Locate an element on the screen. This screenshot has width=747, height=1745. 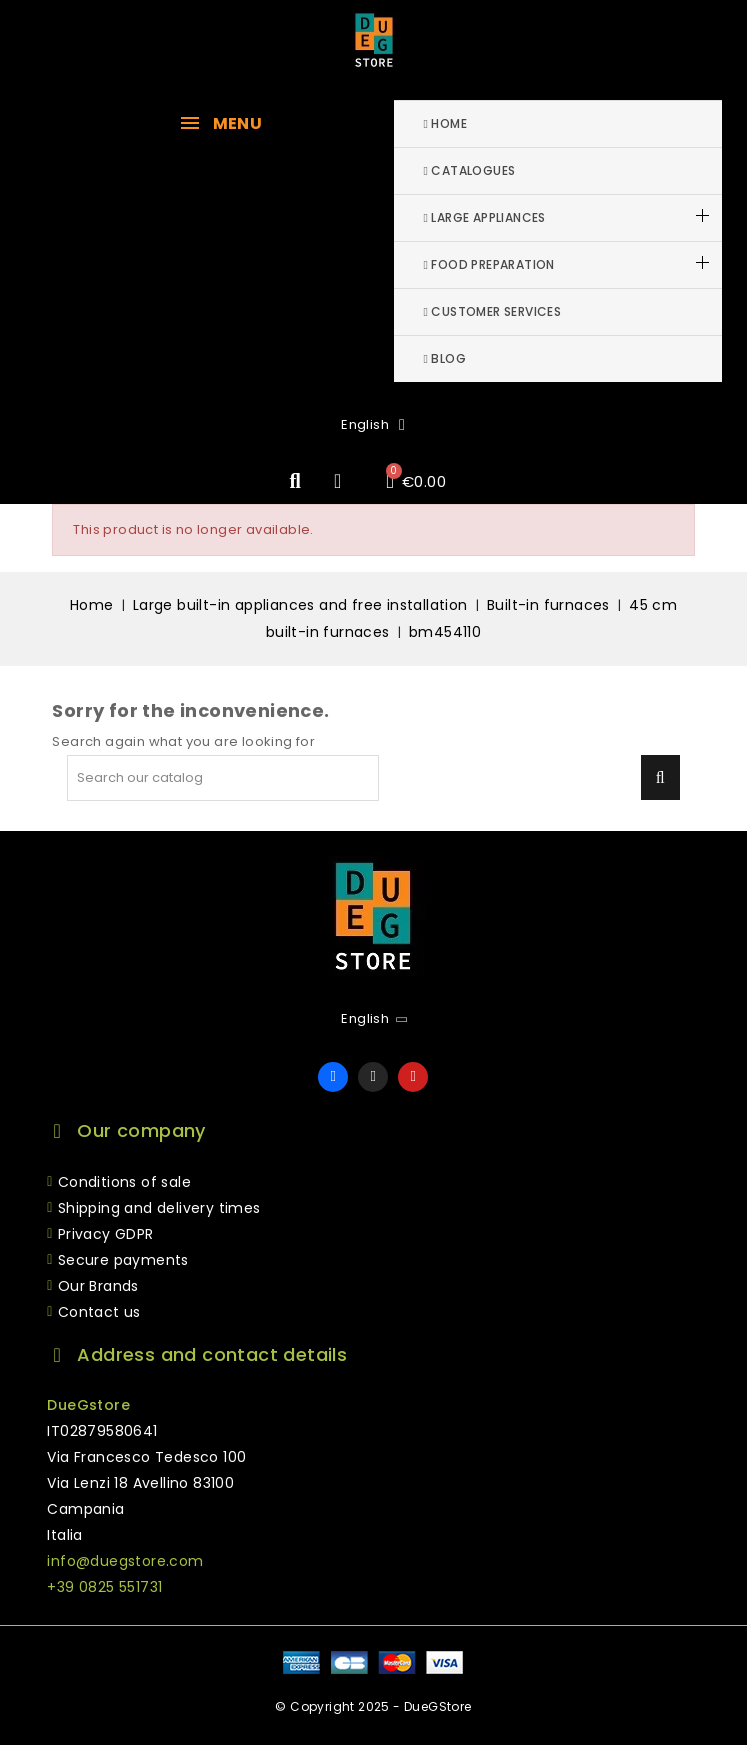
+39 0825 551731 is located at coordinates (104, 1587).